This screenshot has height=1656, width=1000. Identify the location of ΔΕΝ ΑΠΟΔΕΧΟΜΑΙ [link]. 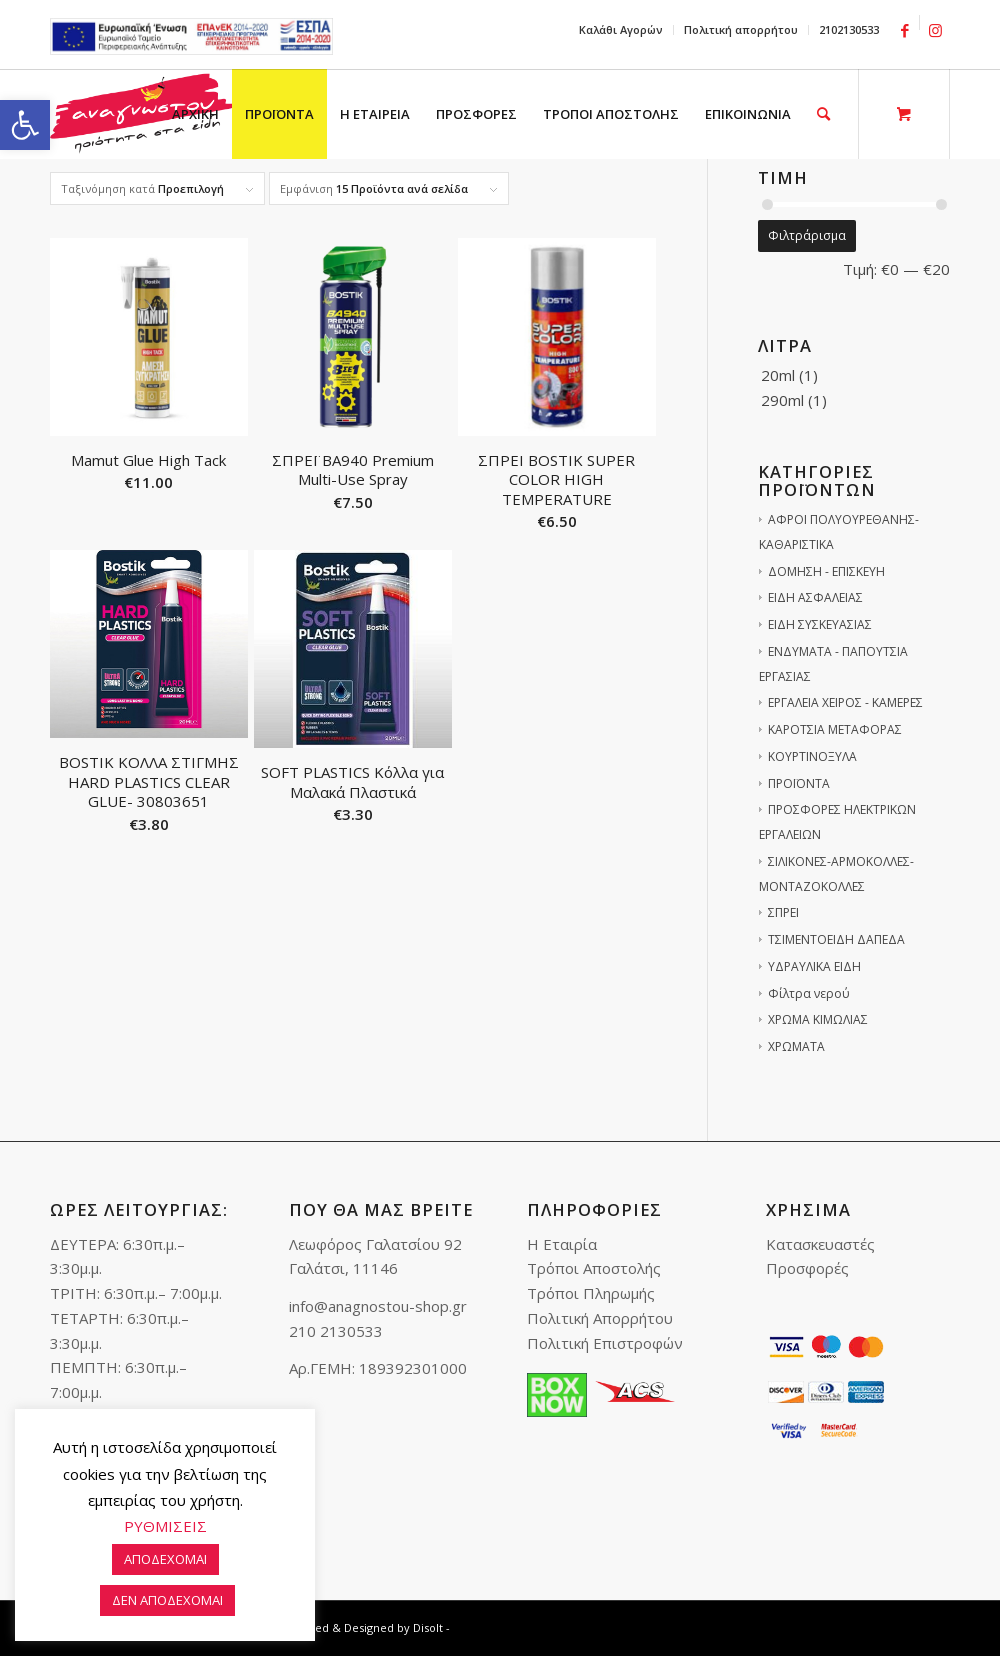
(167, 1600).